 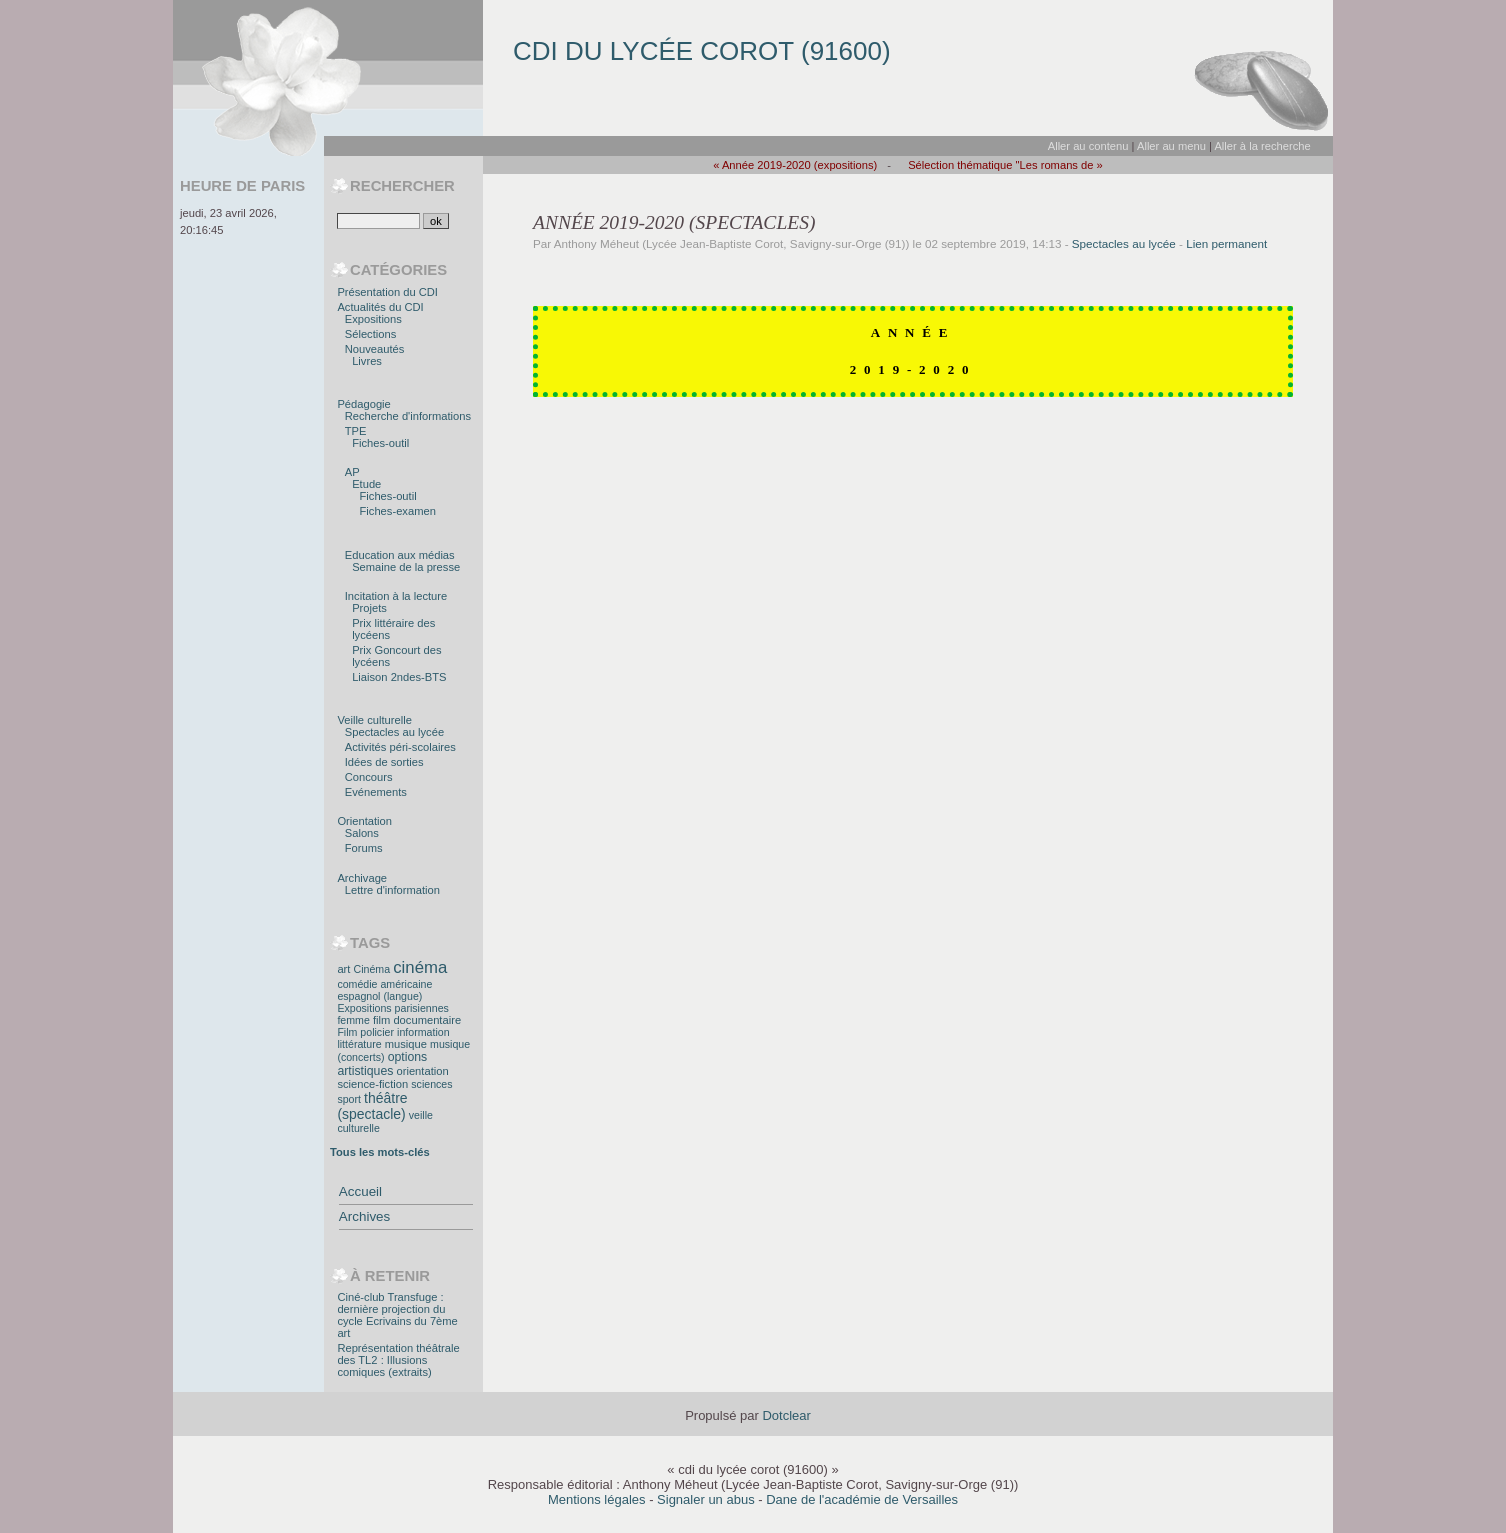 What do you see at coordinates (349, 1099) in the screenshot?
I see `sport` at bounding box center [349, 1099].